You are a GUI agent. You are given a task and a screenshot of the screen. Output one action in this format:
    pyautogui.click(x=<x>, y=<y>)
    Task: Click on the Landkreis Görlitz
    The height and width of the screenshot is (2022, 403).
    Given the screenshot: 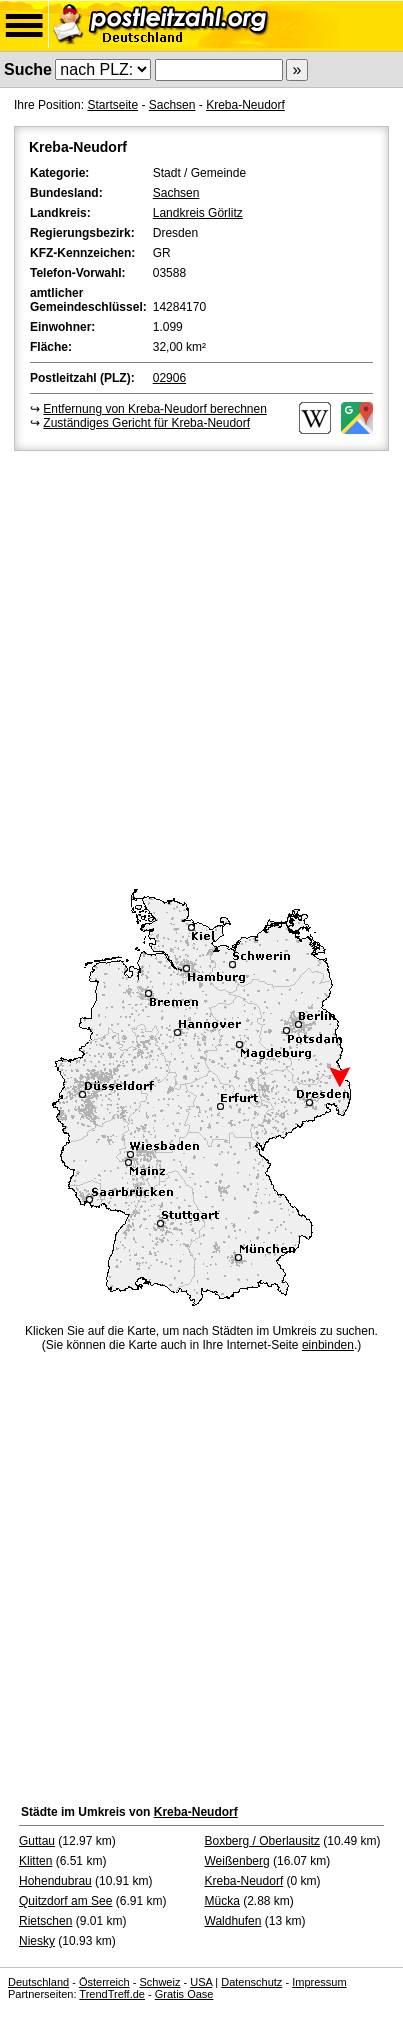 What is the action you would take?
    pyautogui.click(x=198, y=213)
    